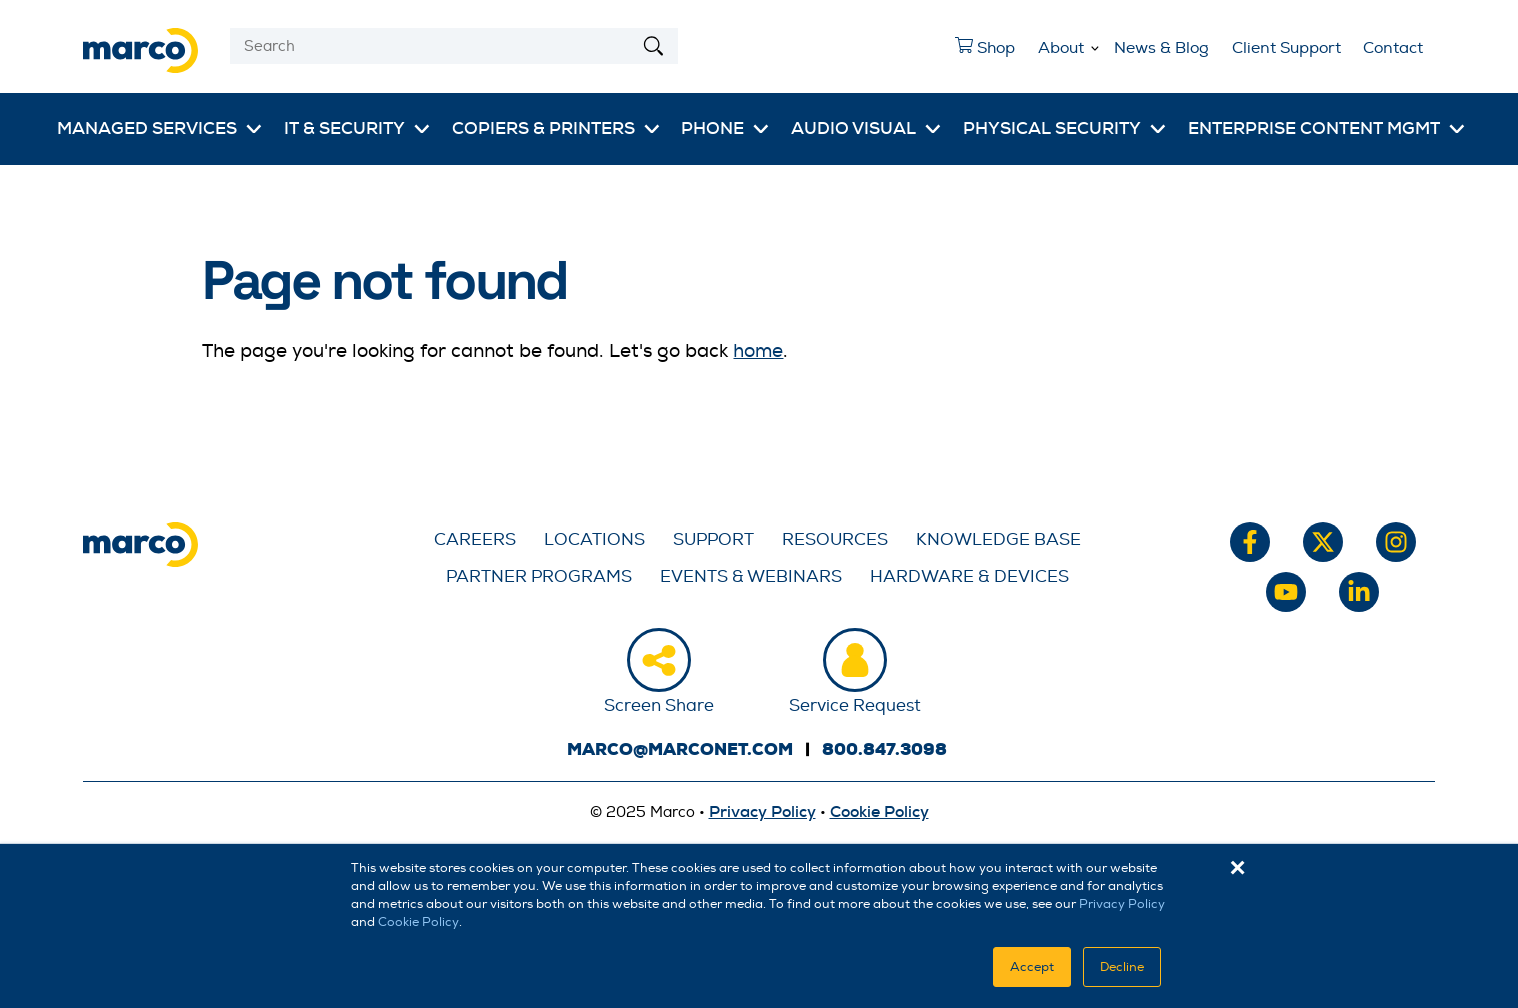  I want to click on Knowledge Base, so click(998, 539).